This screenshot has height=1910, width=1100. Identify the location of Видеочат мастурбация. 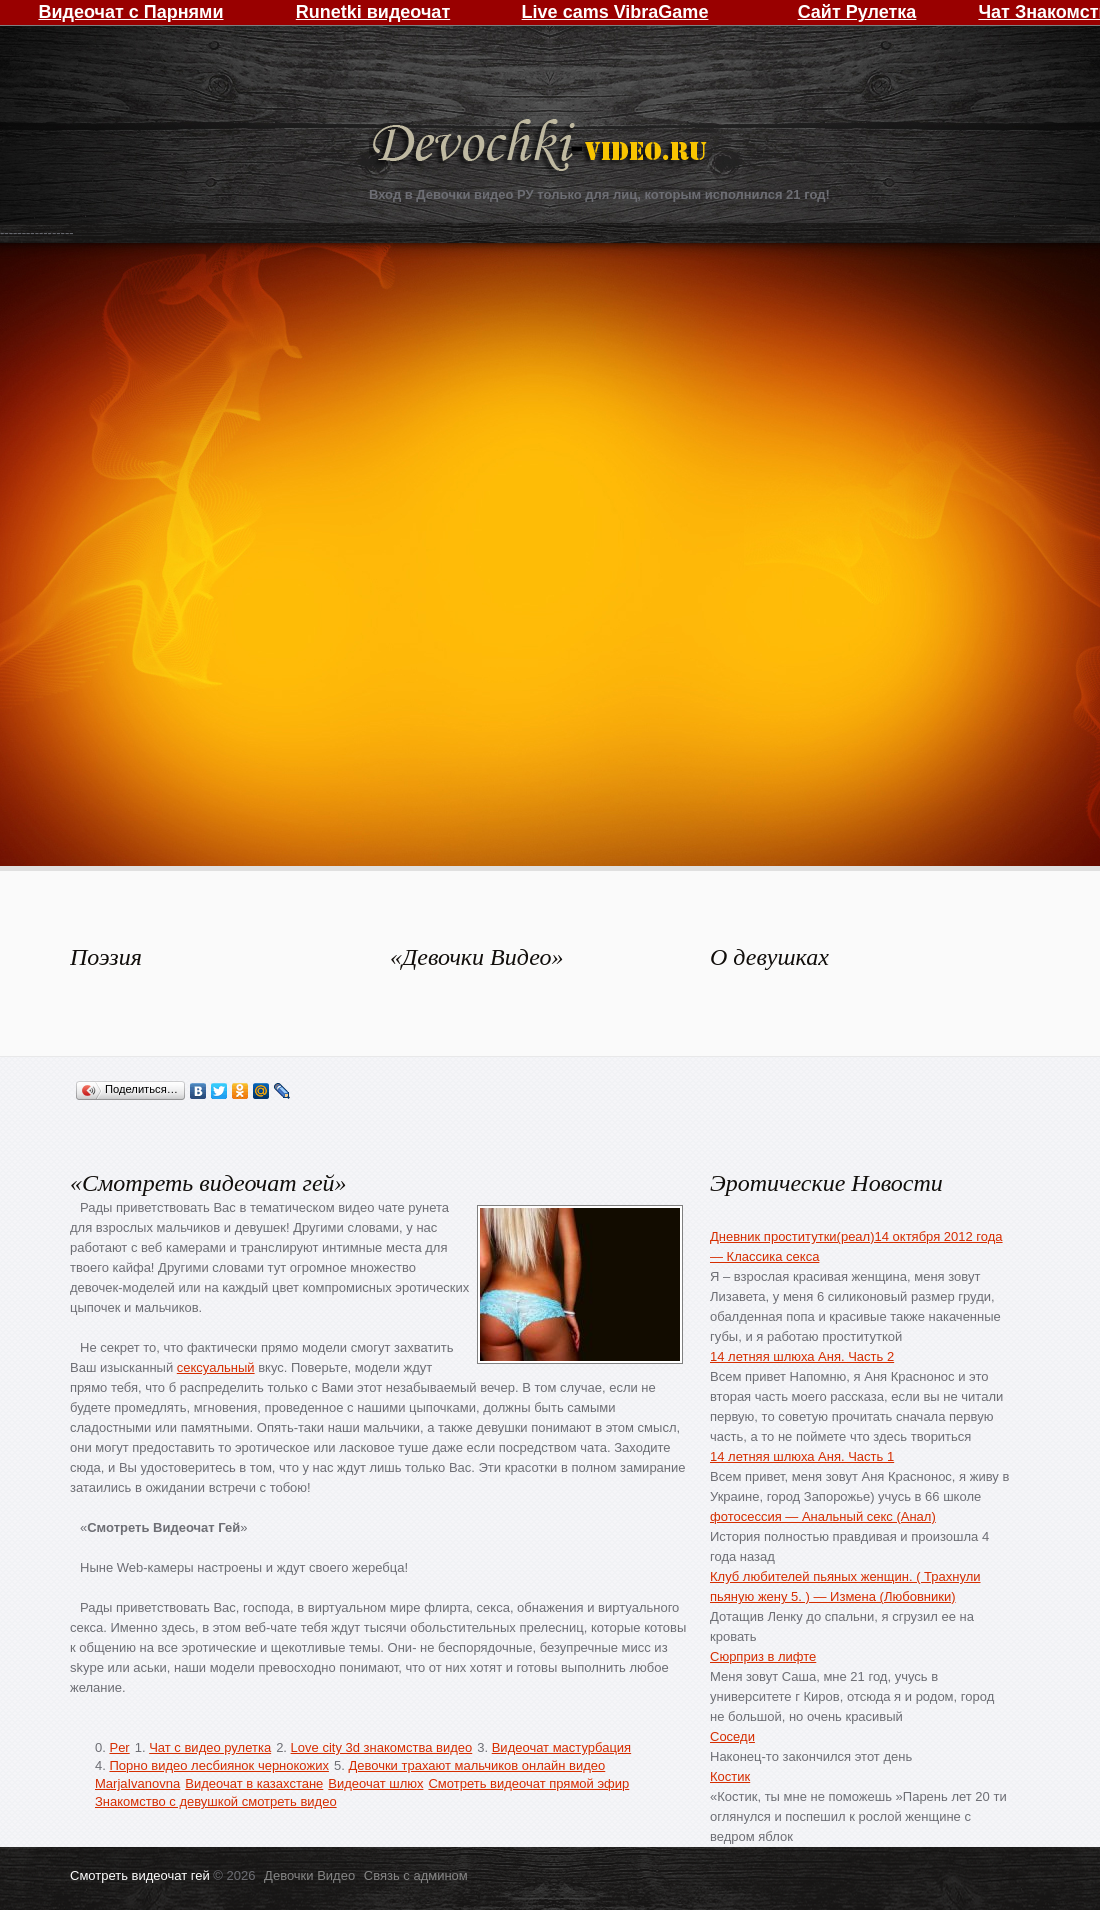
(561, 1747).